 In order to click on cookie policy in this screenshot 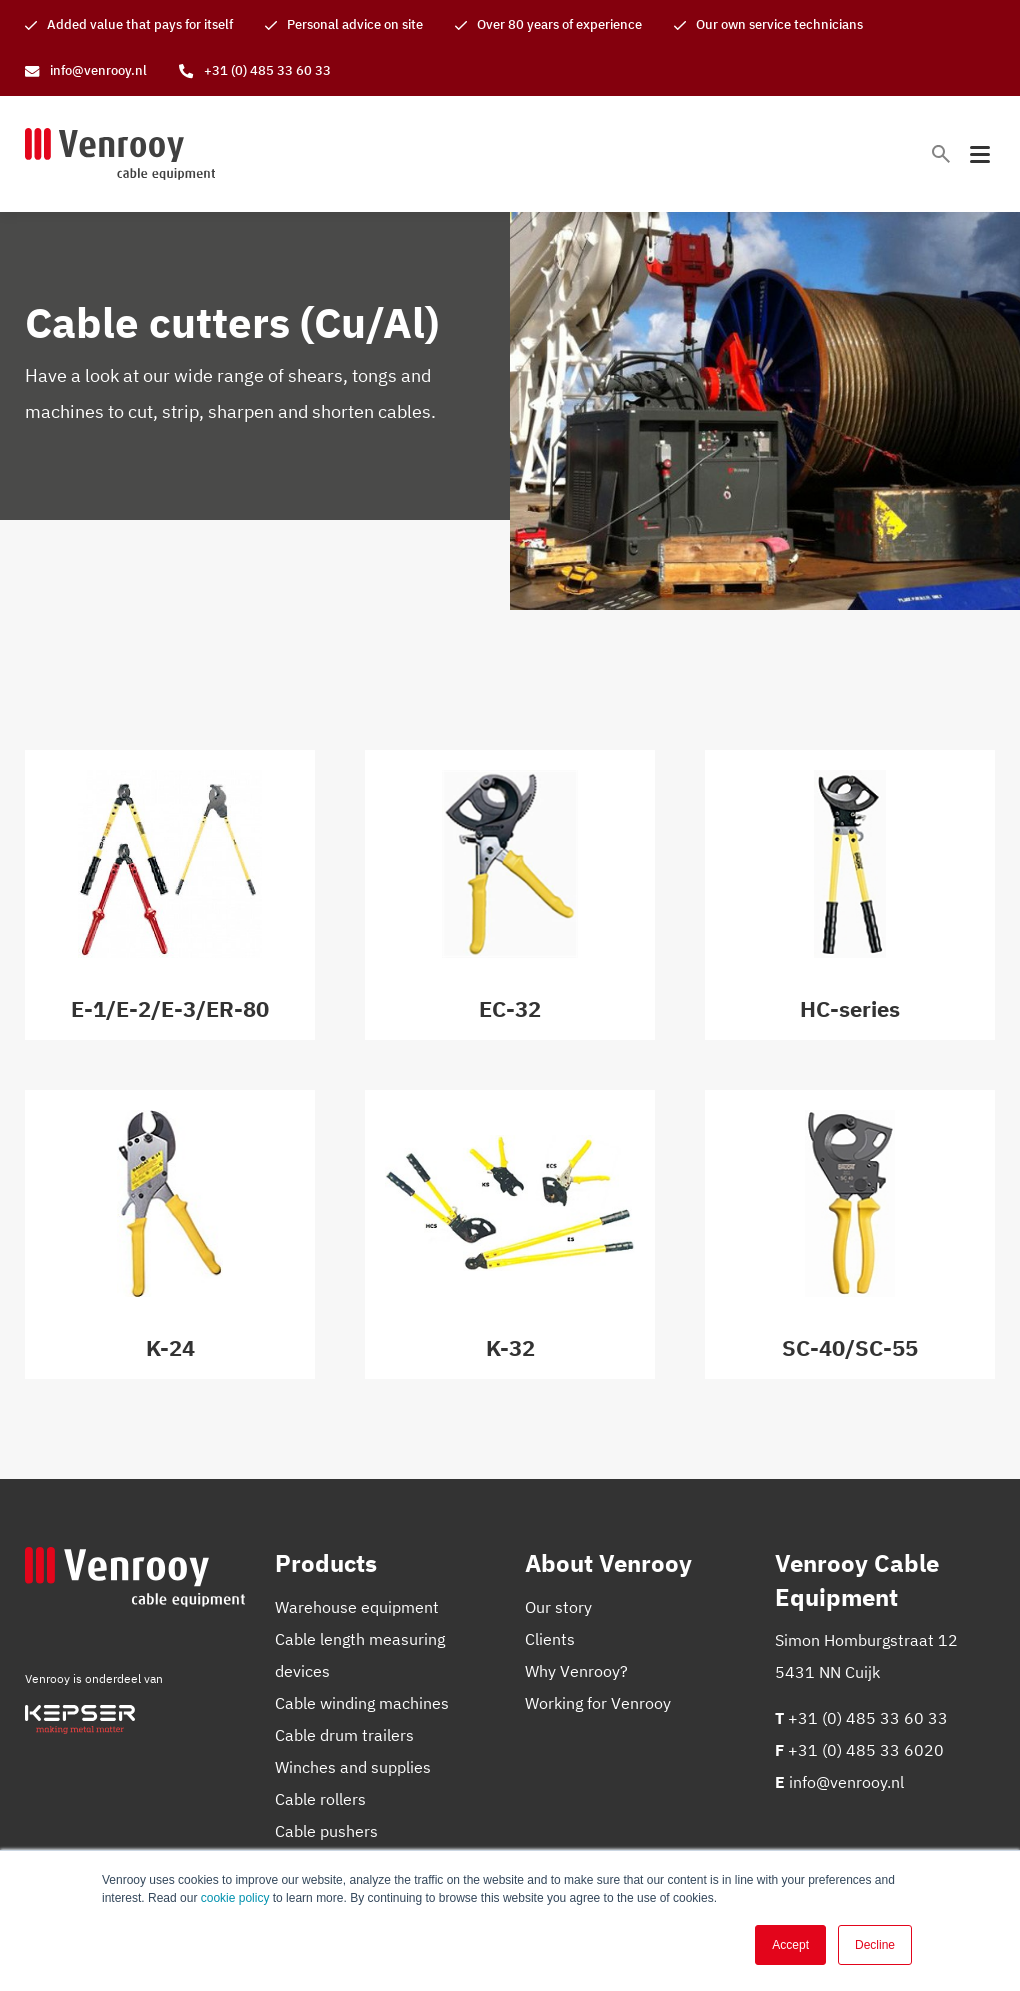, I will do `click(235, 1898)`.